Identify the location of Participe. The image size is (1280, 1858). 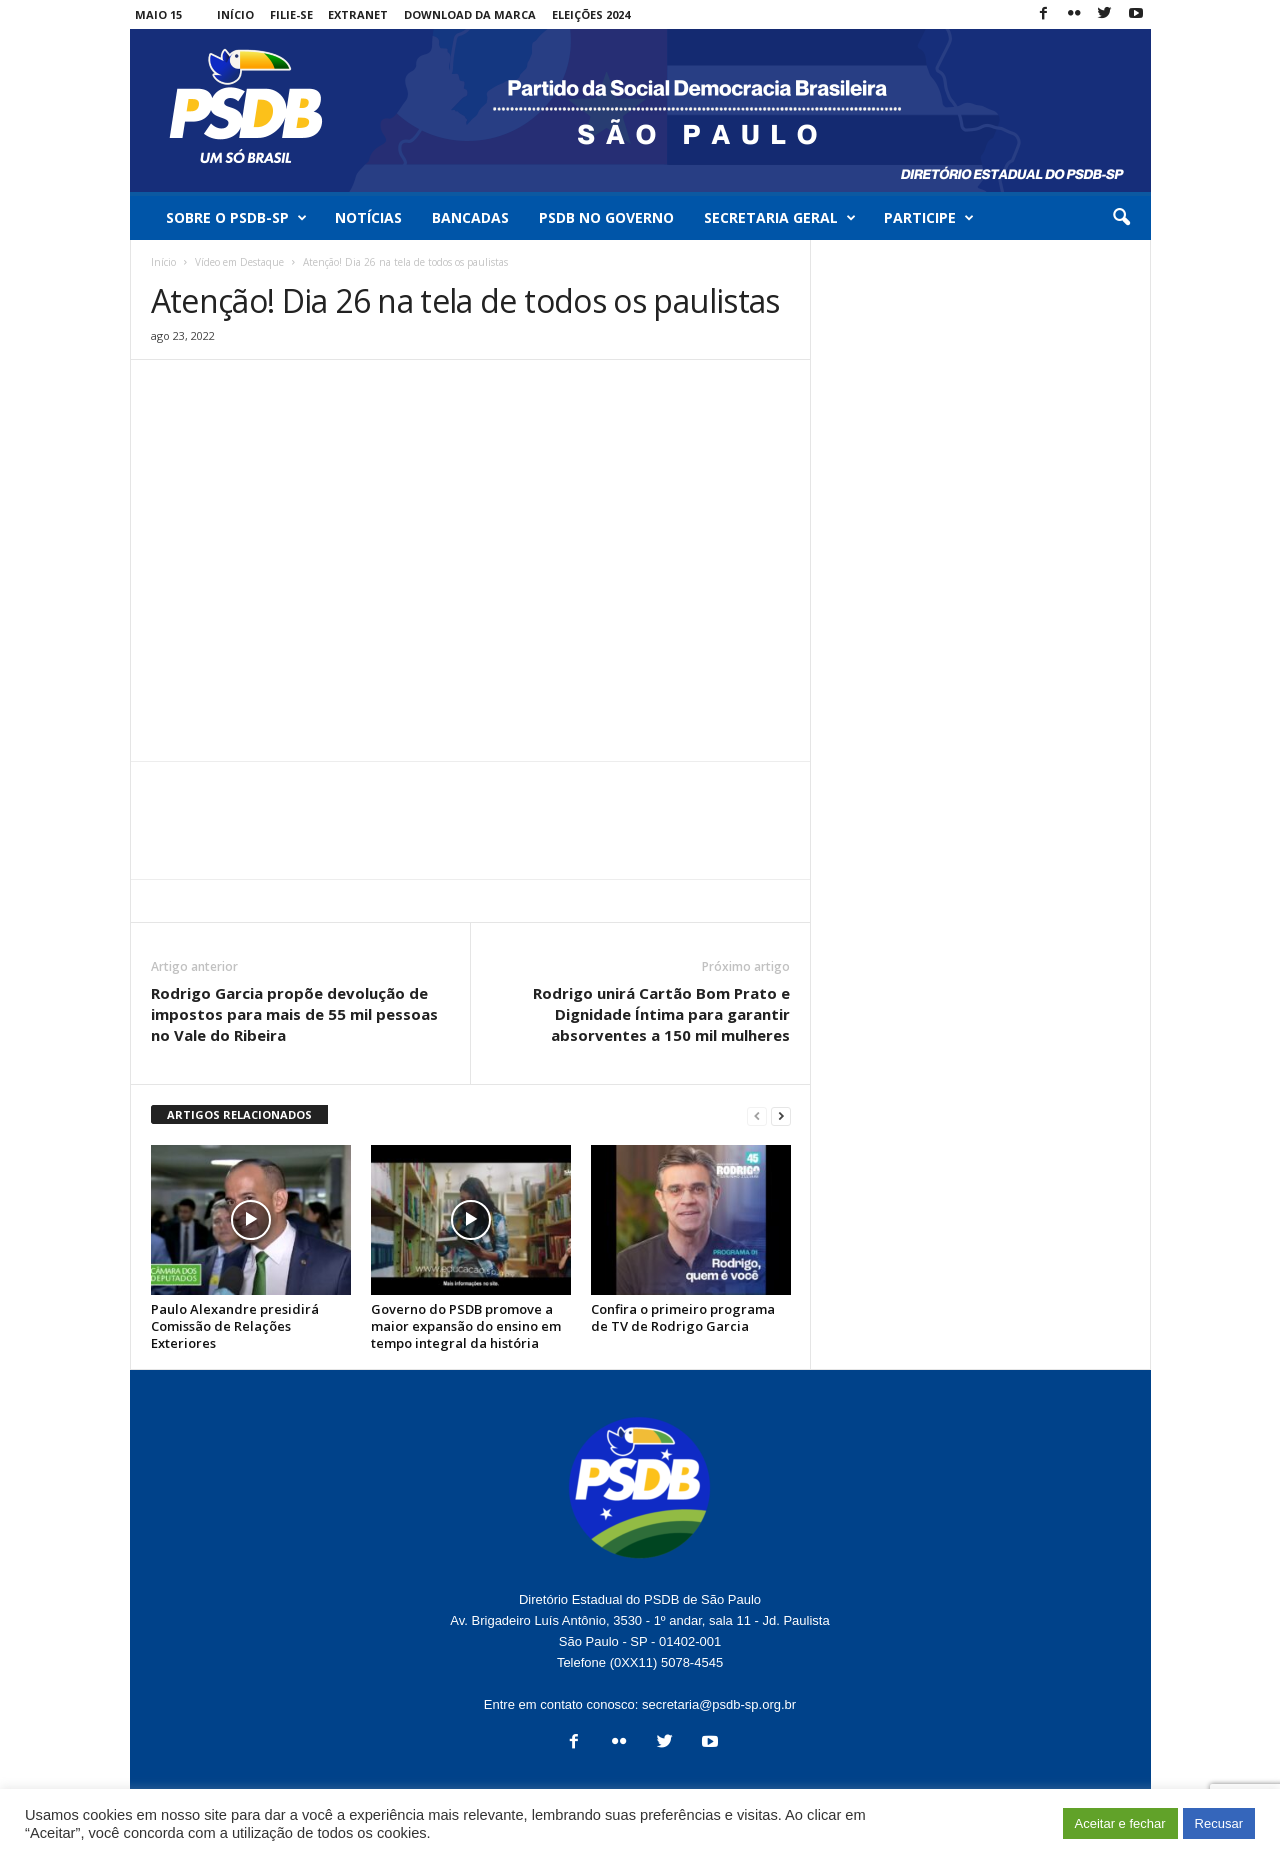
(929, 218).